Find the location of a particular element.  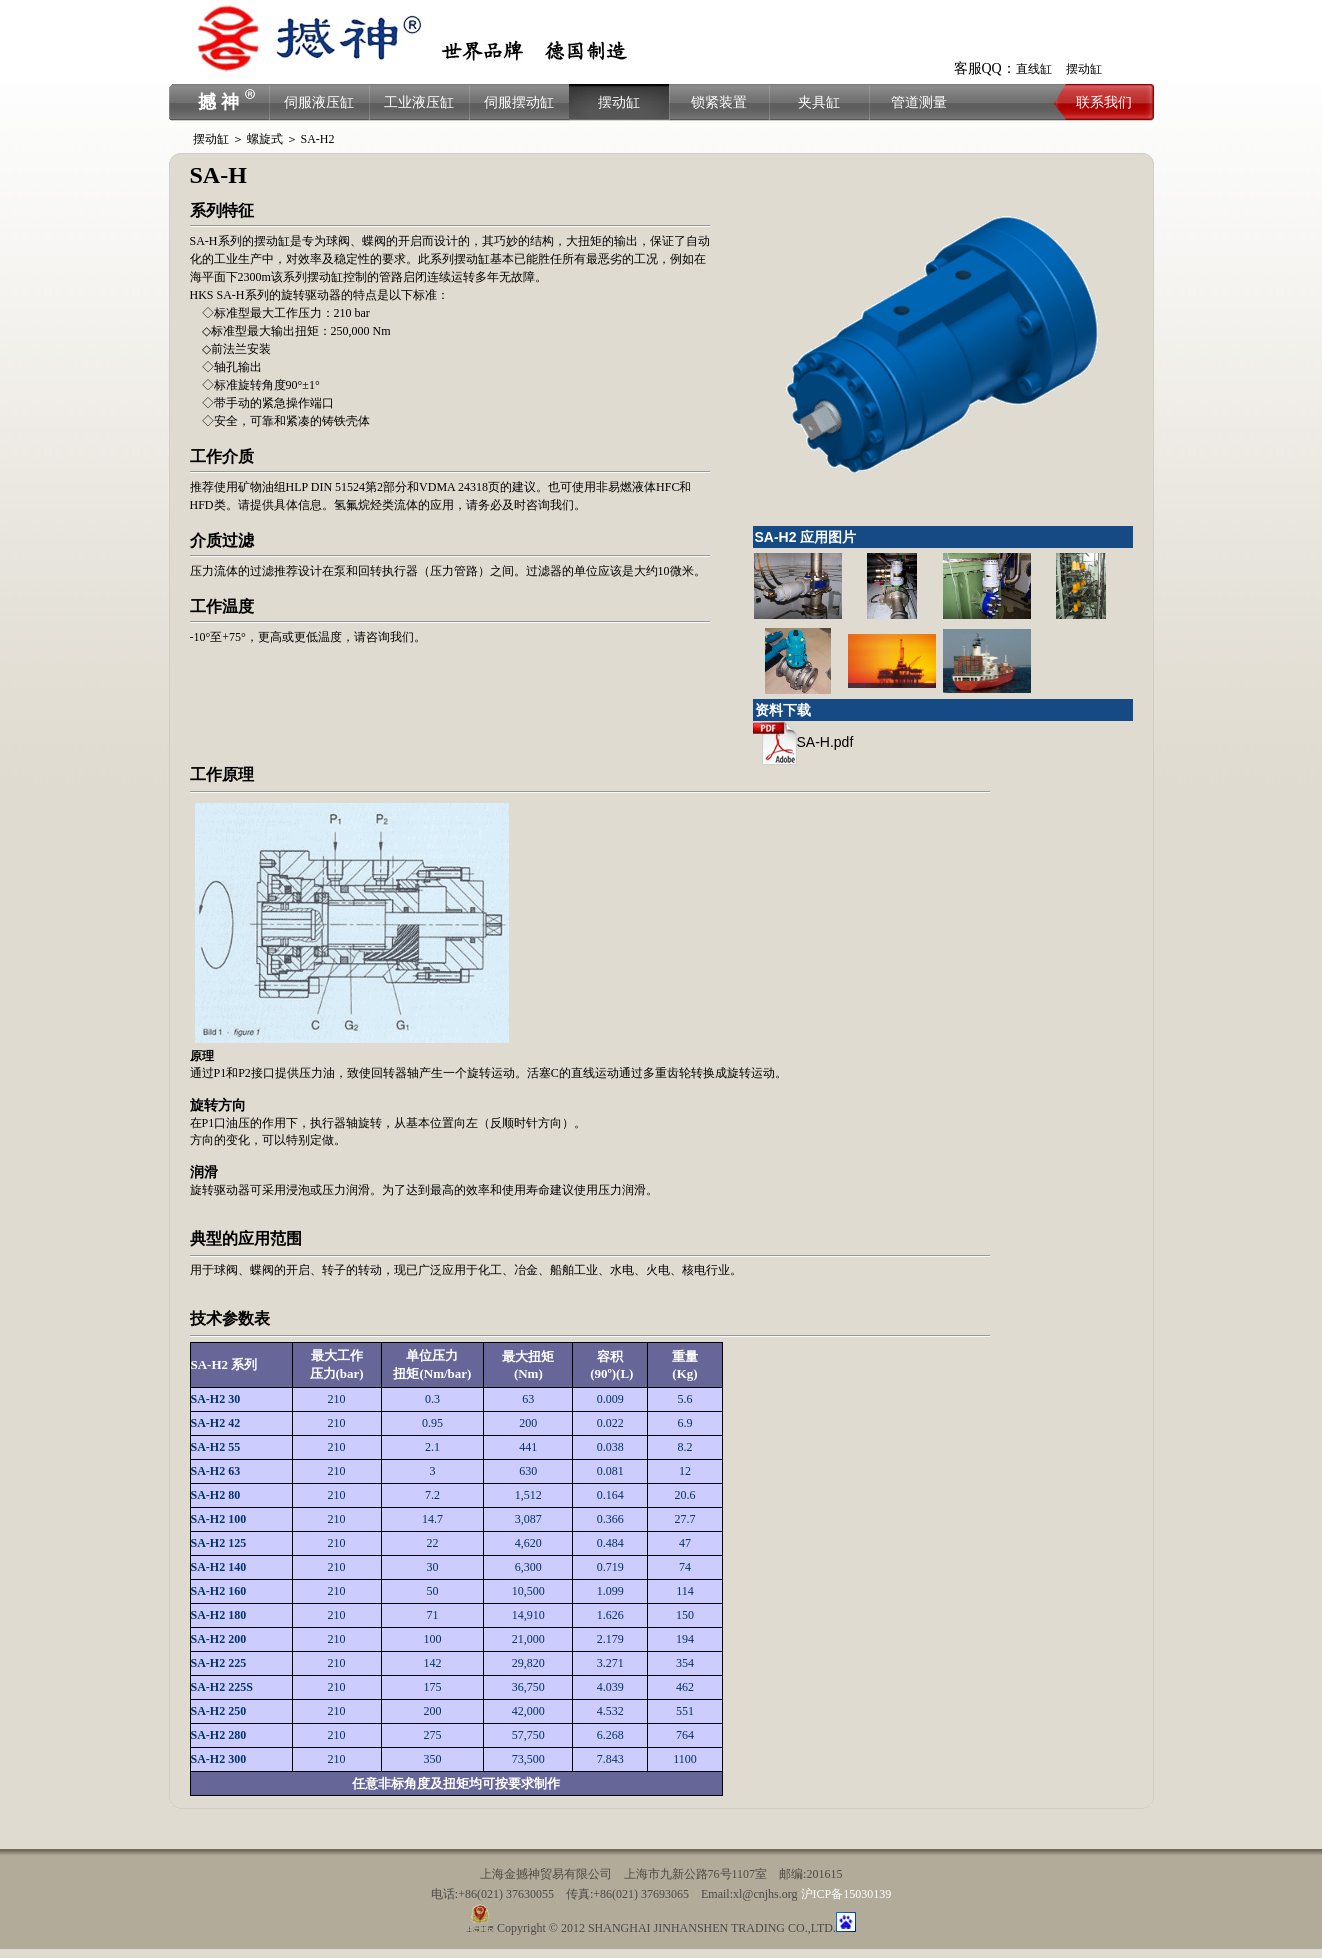

锁紧装置 is located at coordinates (719, 102).